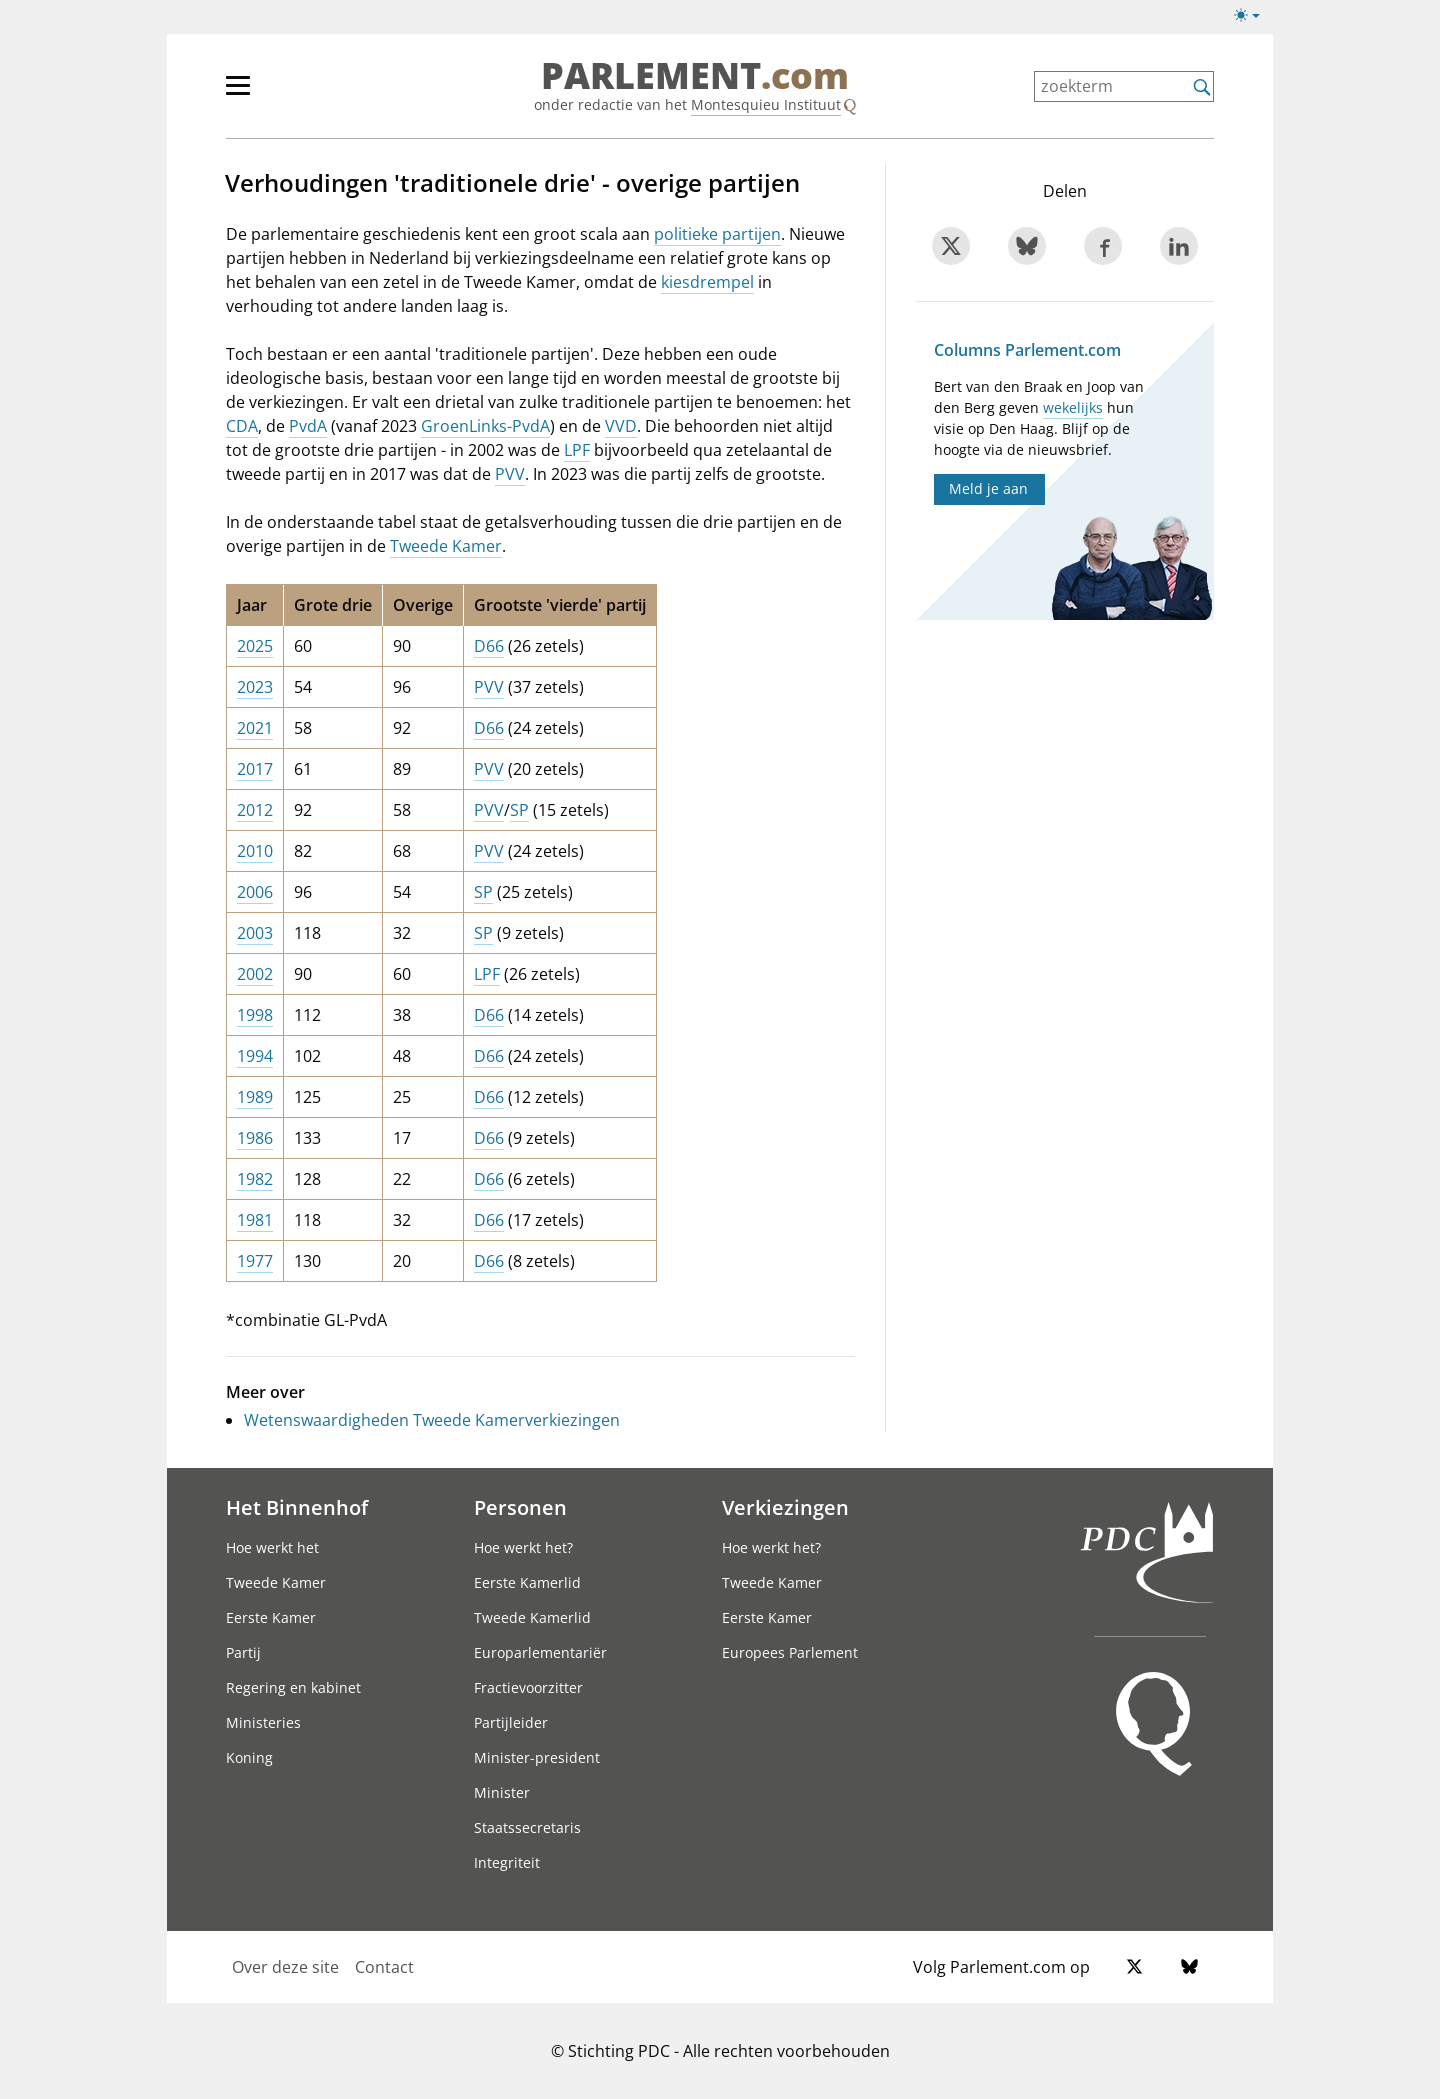 Image resolution: width=1440 pixels, height=2099 pixels. I want to click on kiesdrempel, so click(707, 282).